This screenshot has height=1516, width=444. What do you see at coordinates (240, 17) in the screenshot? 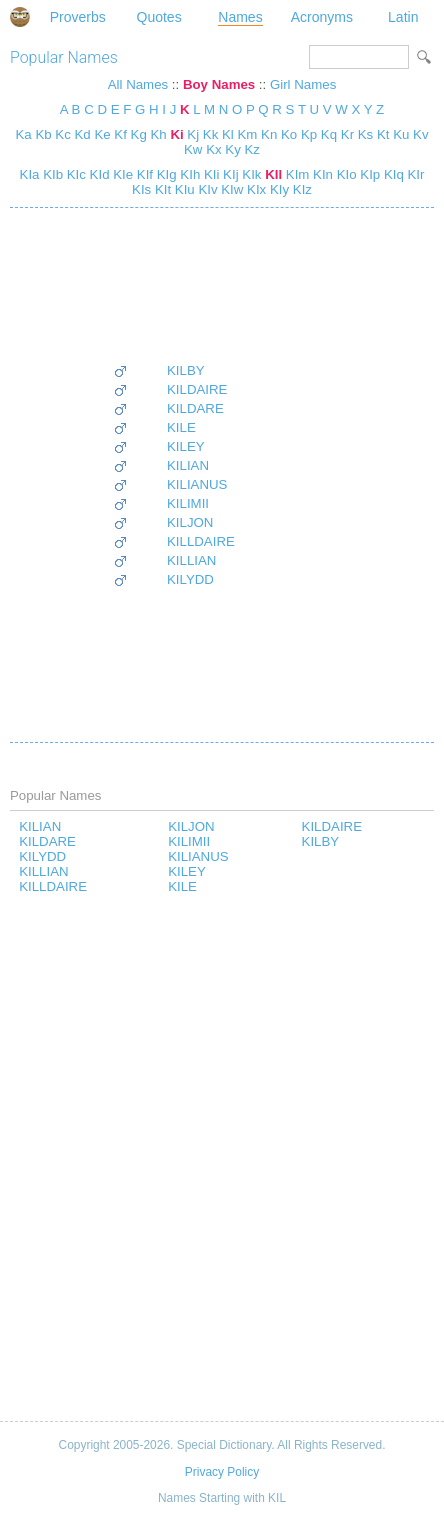
I see `Names` at bounding box center [240, 17].